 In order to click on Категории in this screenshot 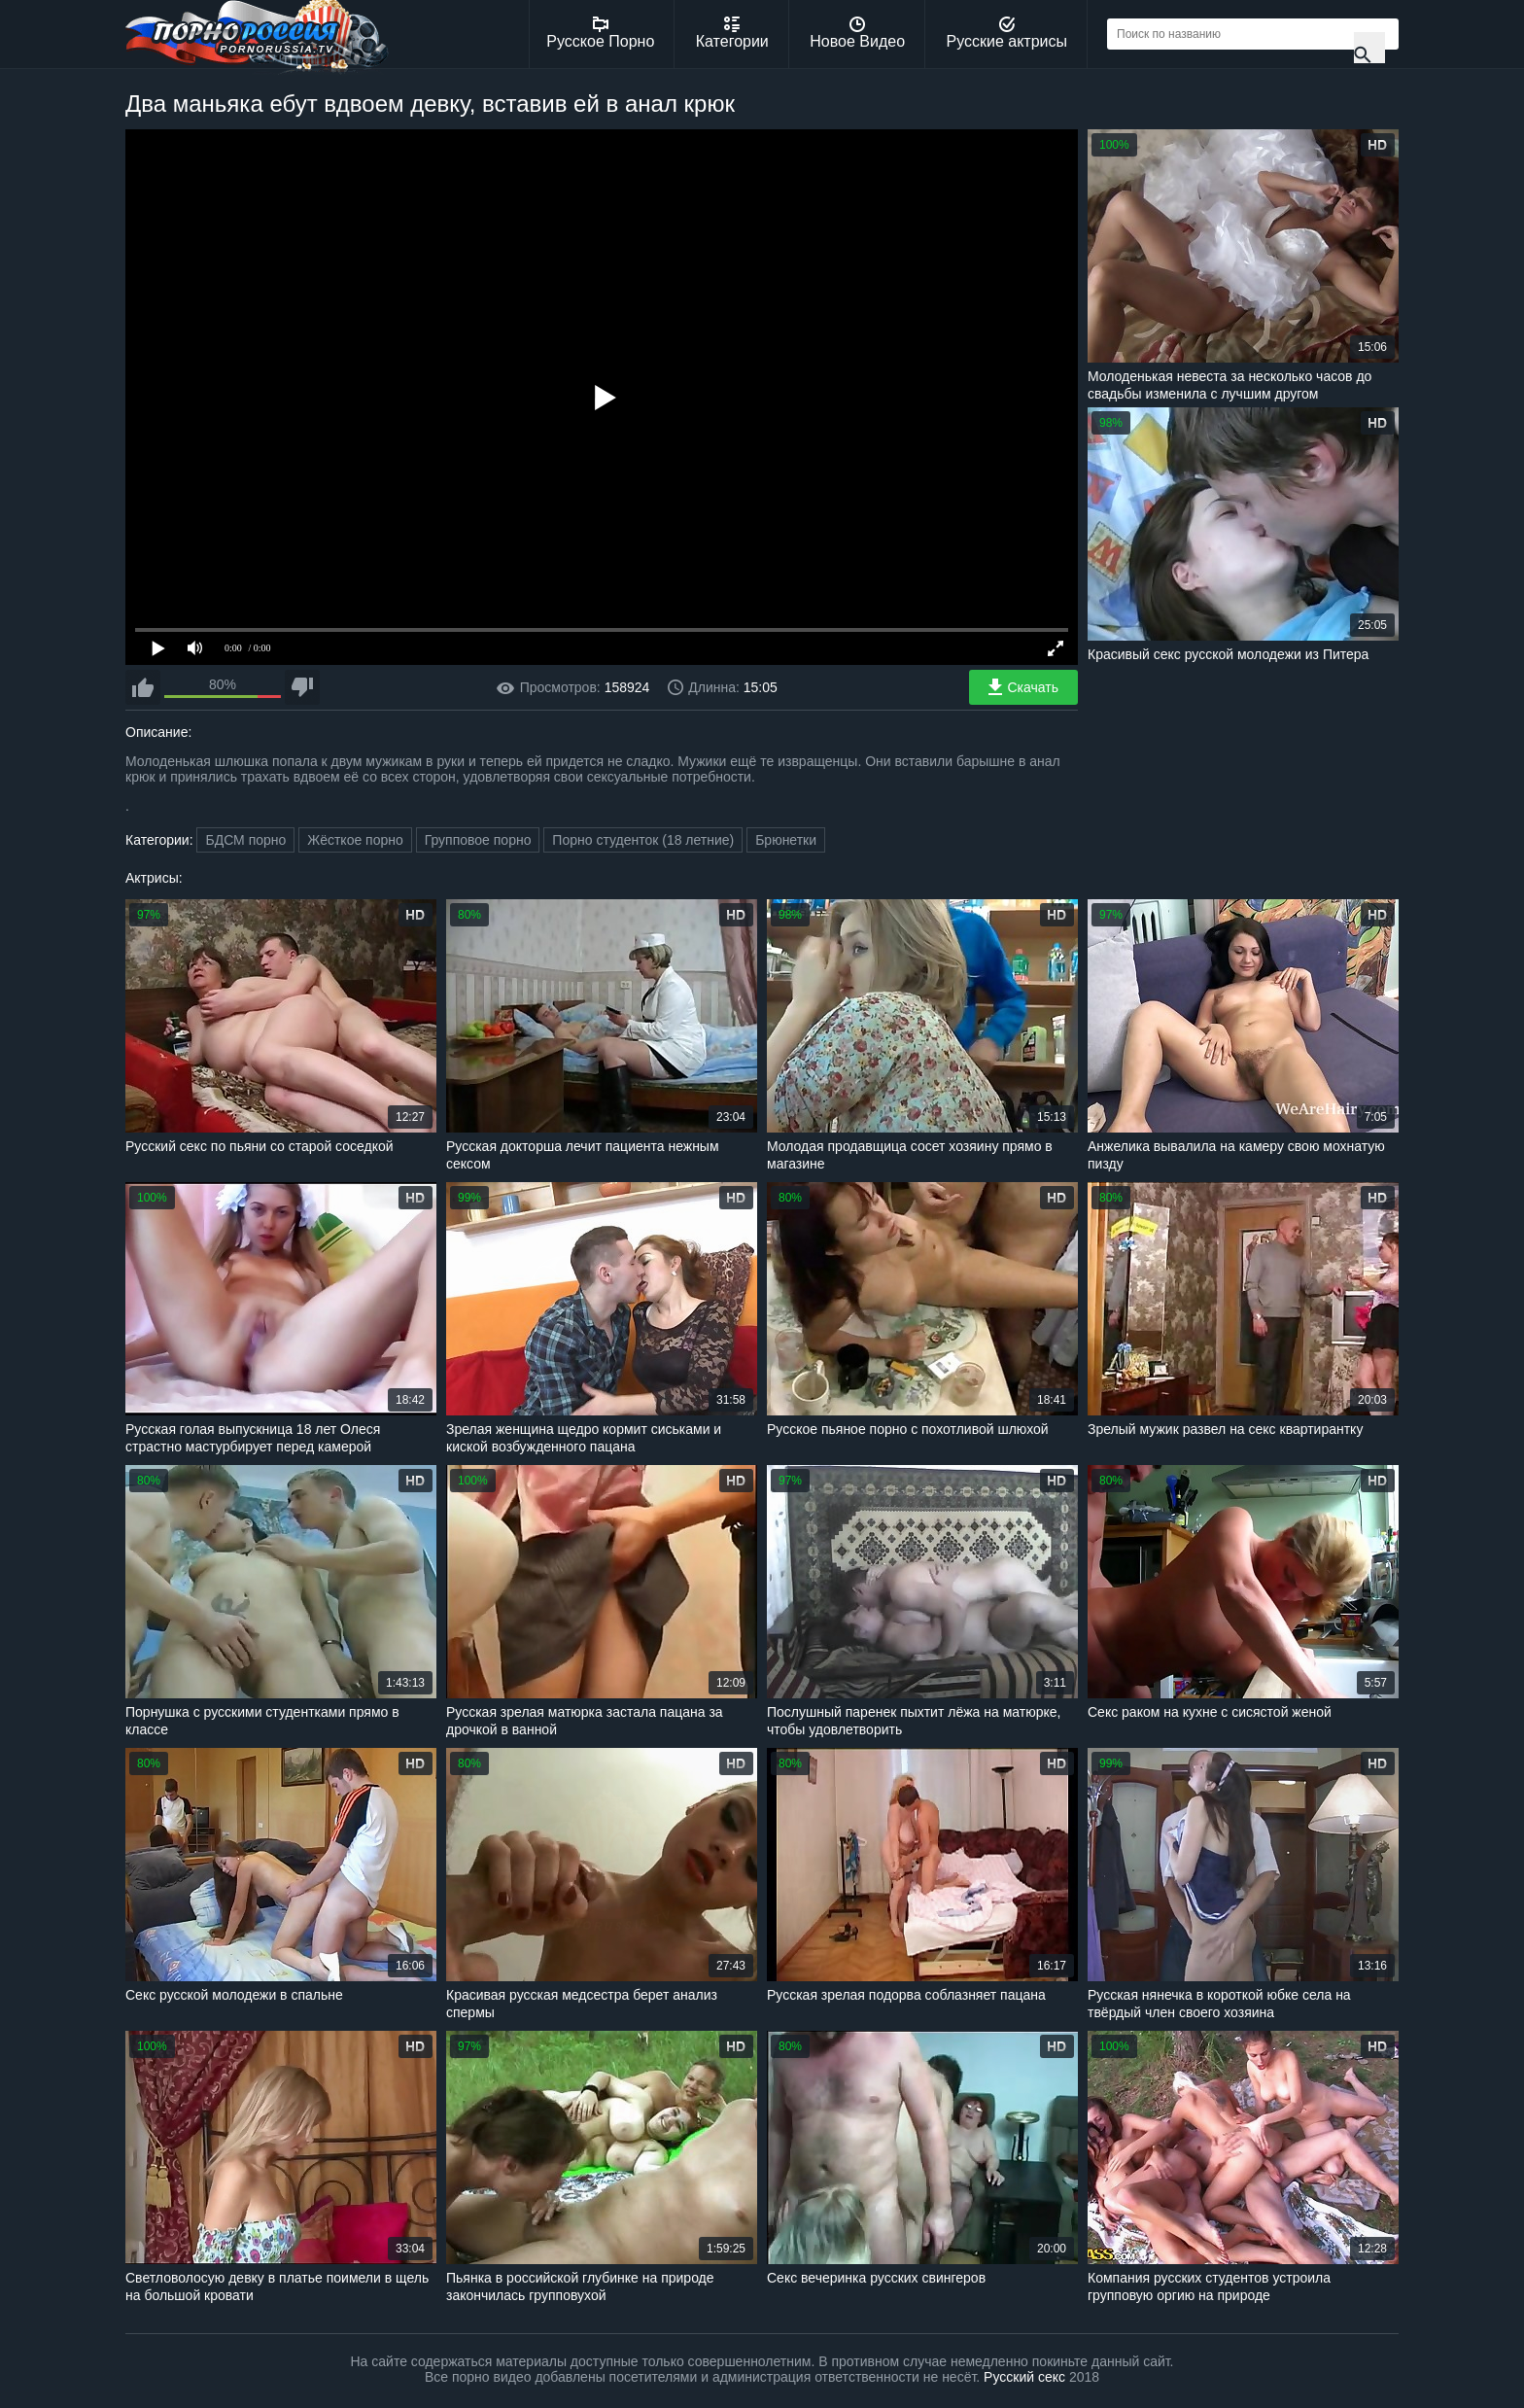, I will do `click(732, 33)`.